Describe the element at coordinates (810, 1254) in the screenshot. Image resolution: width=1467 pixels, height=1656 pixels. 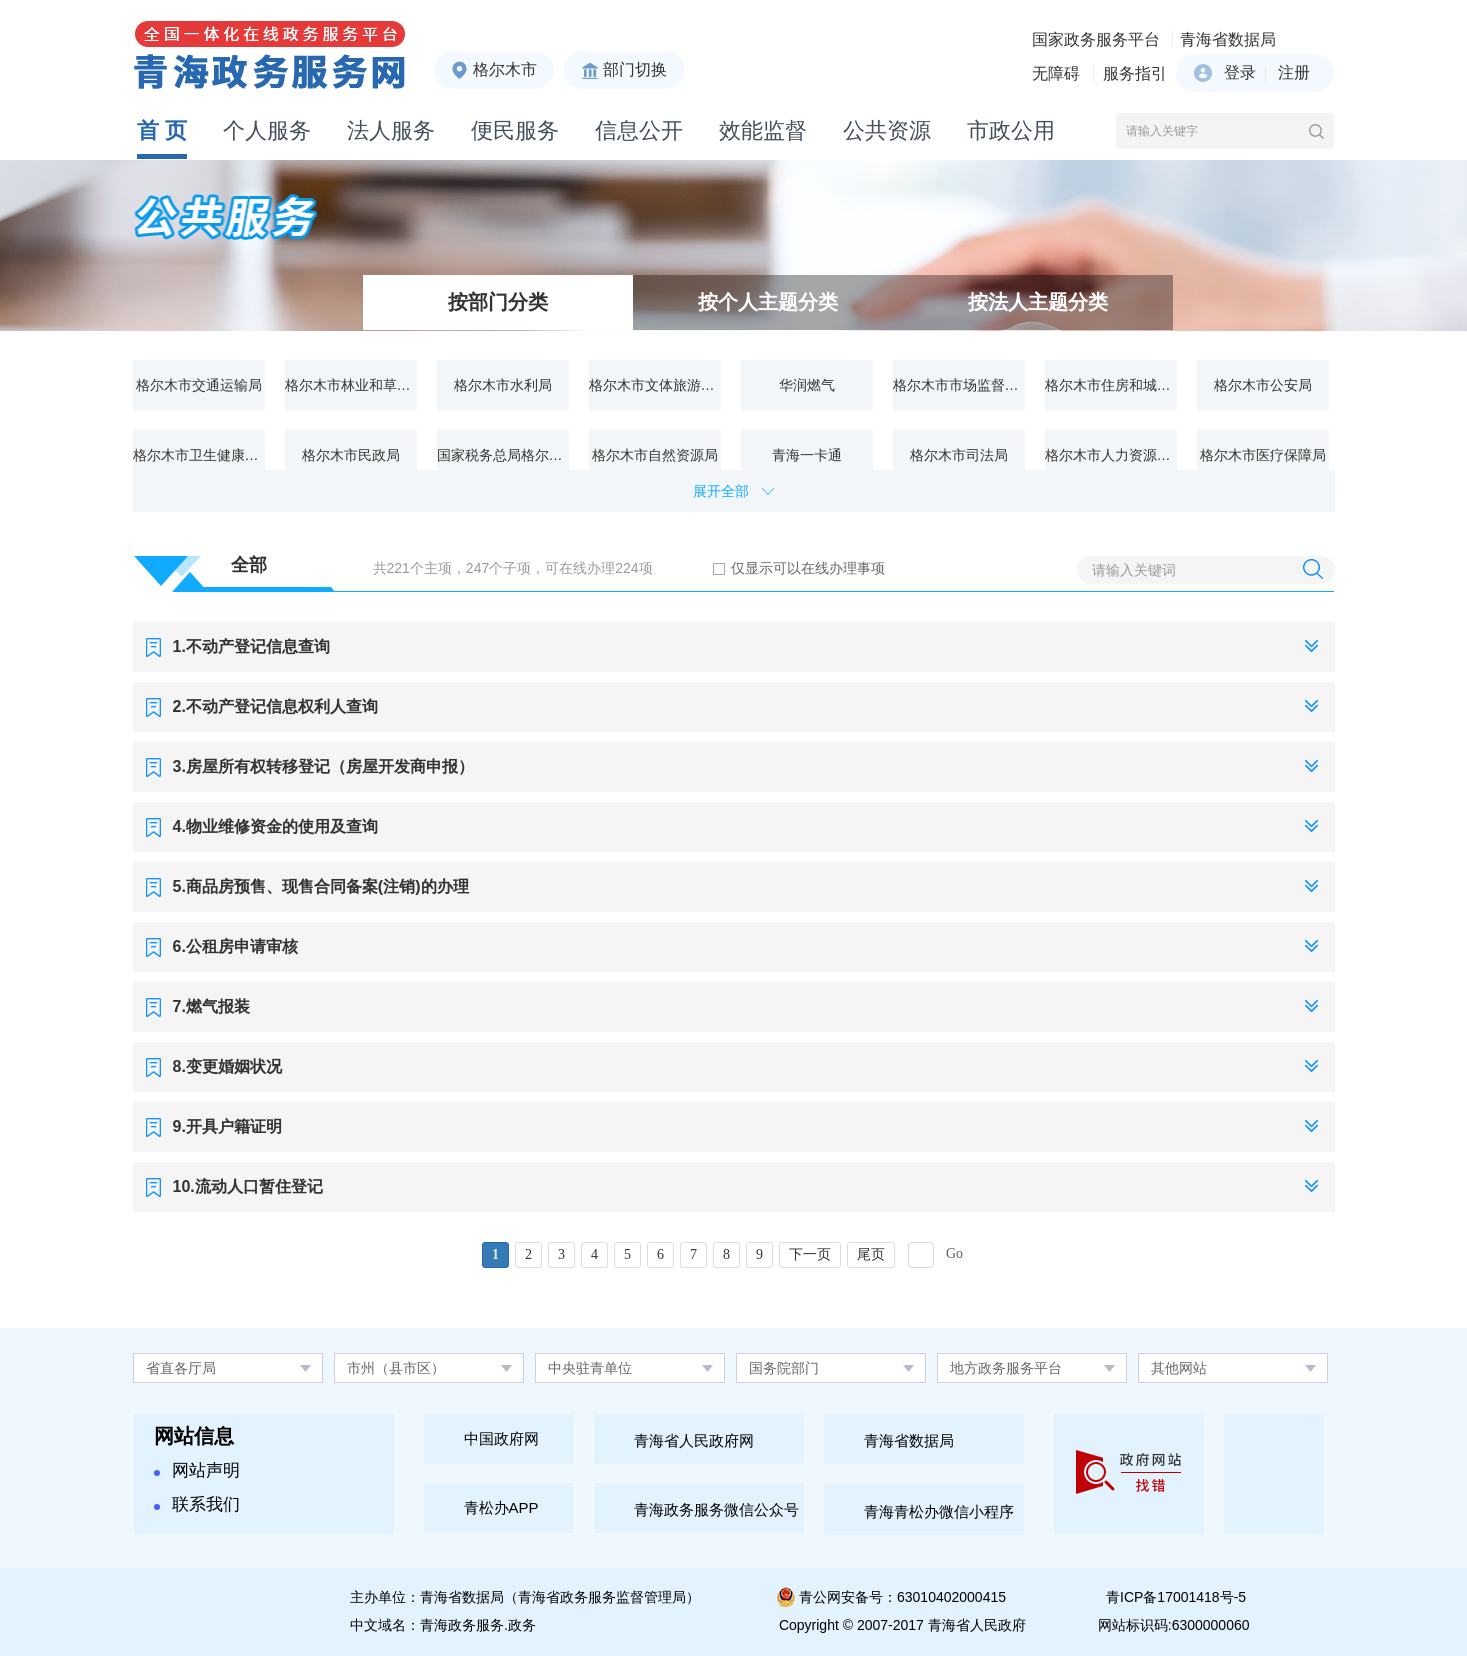
I see `下一页` at that location.